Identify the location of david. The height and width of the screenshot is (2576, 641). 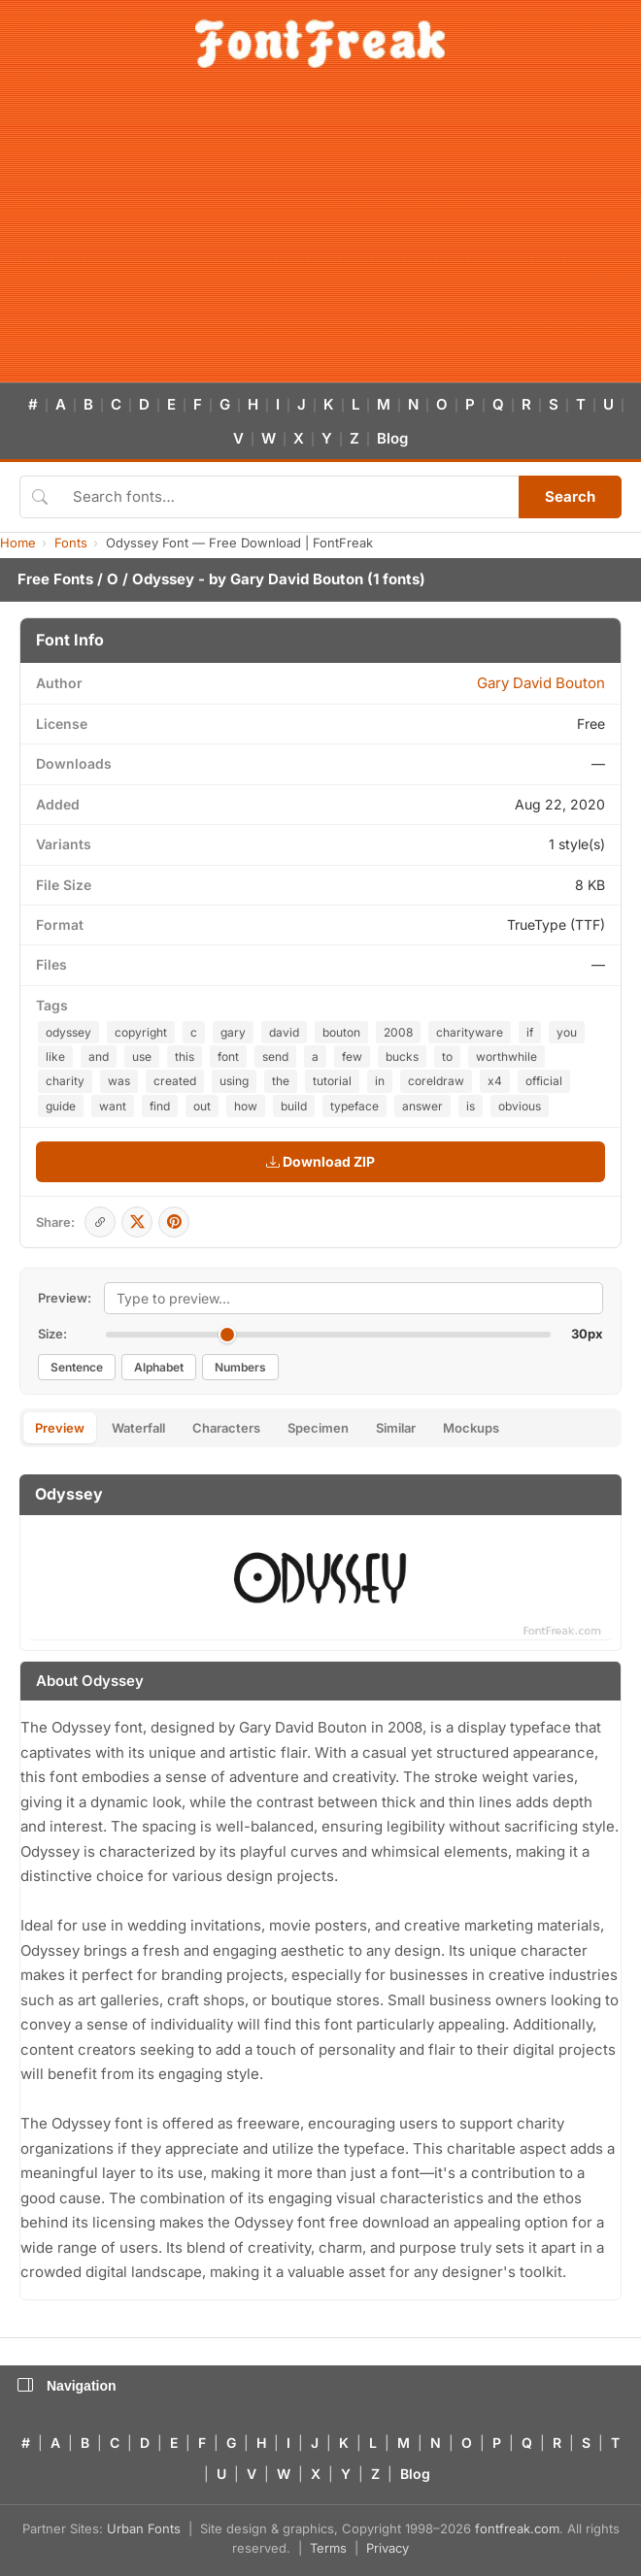
(284, 1032).